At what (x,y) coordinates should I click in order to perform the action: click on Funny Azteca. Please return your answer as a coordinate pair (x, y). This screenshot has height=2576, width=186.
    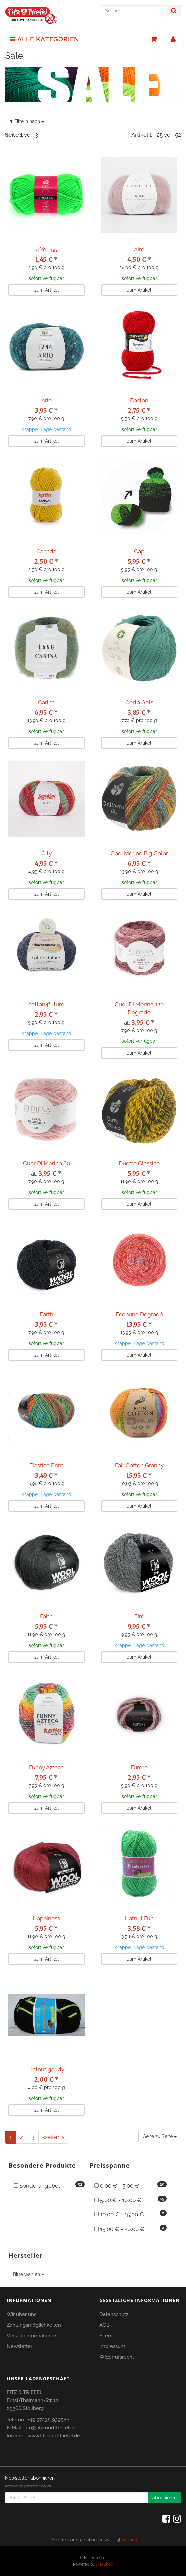
    Looking at the image, I should click on (46, 1767).